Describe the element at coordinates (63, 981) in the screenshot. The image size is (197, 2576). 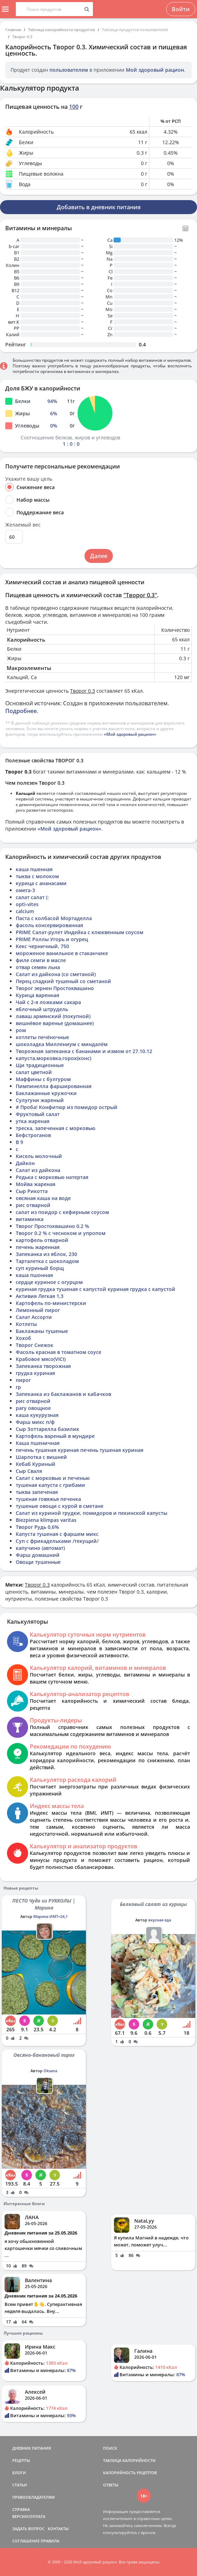
I see `Перец сладкий тушеный со сметаной` at that location.